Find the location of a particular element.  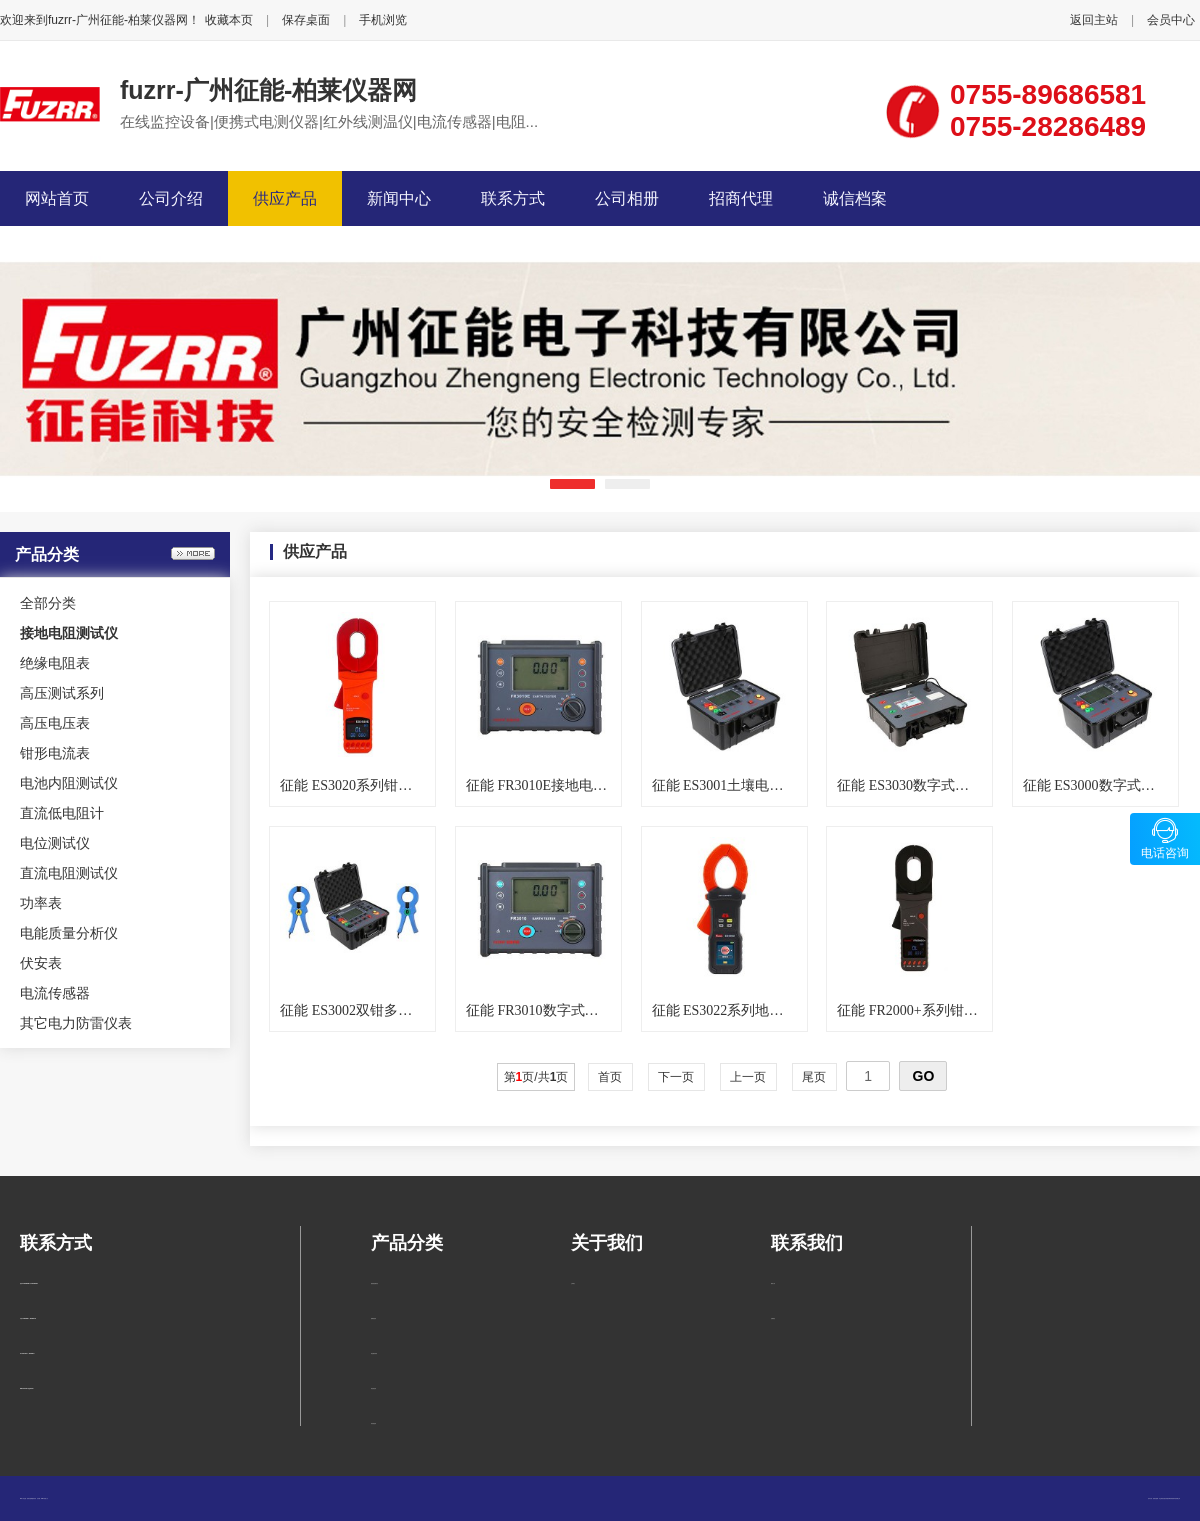

网站首页 is located at coordinates (57, 198).